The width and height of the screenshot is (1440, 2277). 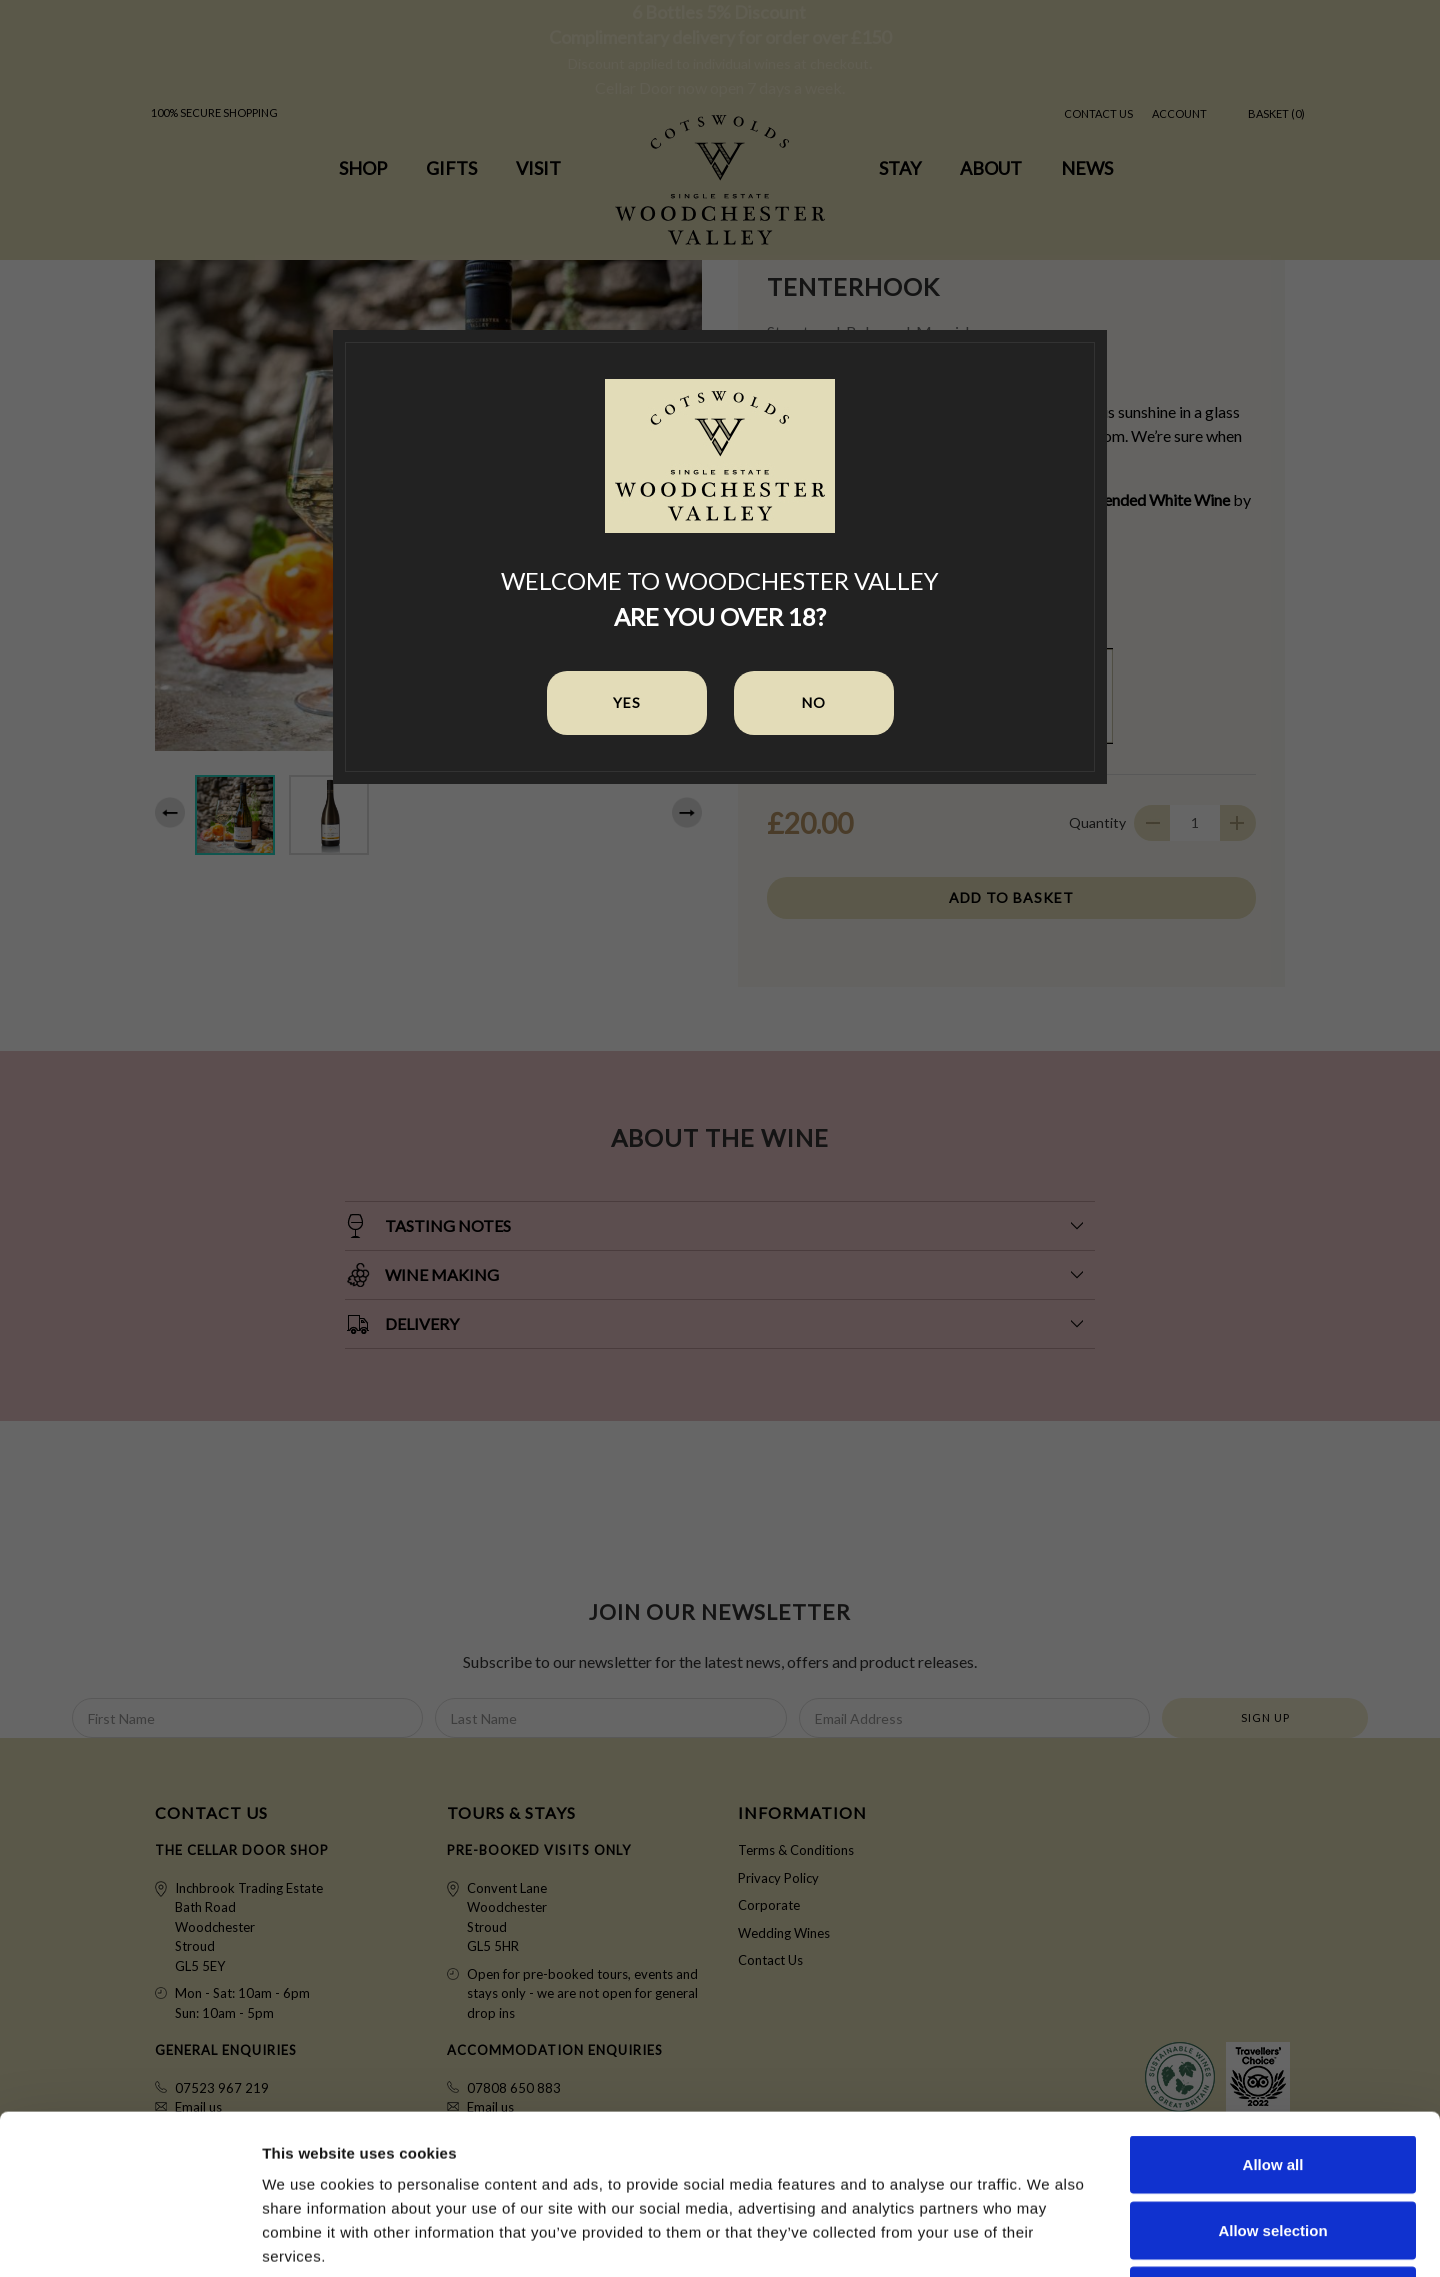 What do you see at coordinates (1273, 2014) in the screenshot?
I see `Allow all` at bounding box center [1273, 2014].